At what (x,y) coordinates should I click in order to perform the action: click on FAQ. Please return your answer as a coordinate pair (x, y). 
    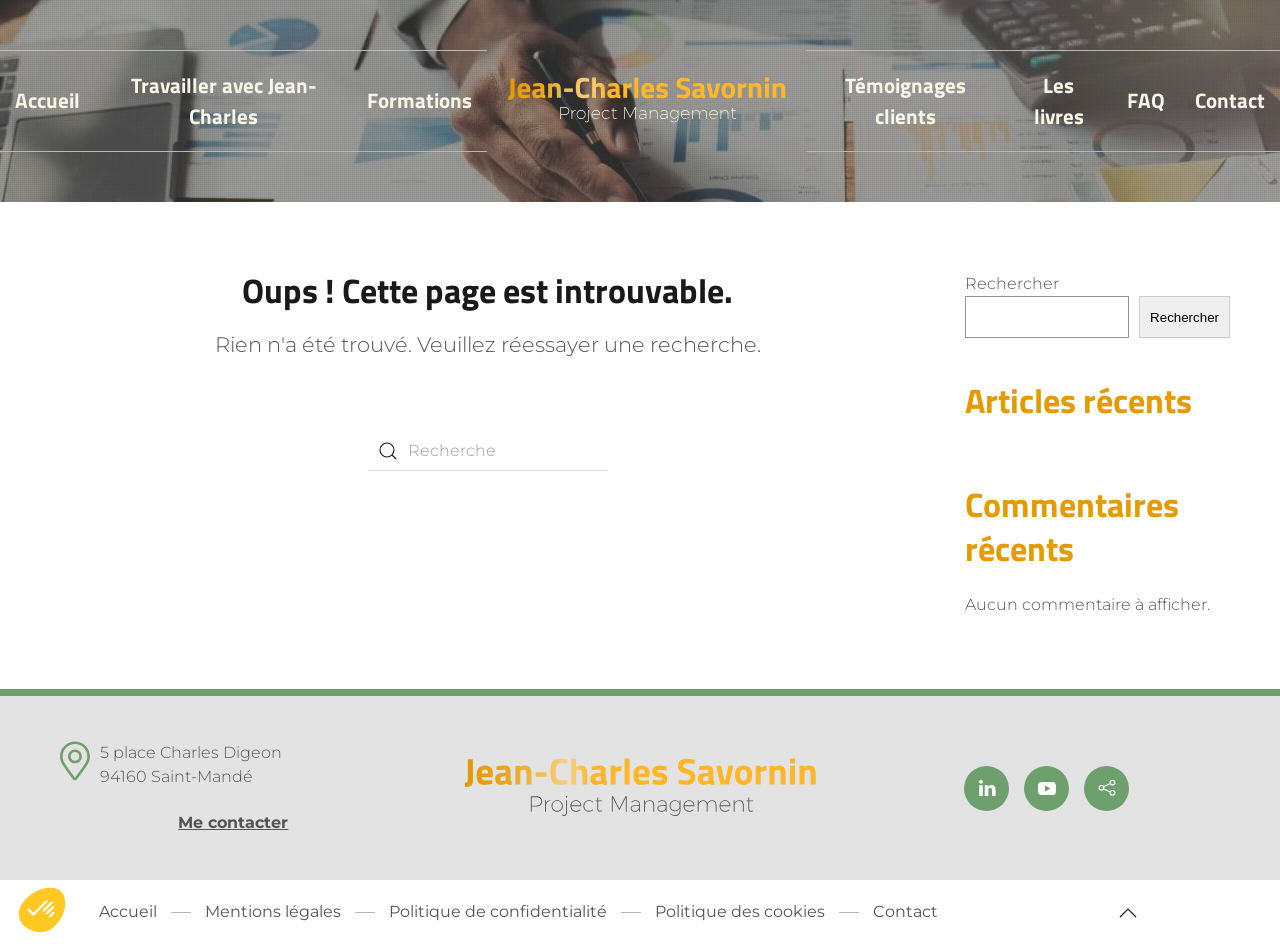
    Looking at the image, I should click on (1146, 100).